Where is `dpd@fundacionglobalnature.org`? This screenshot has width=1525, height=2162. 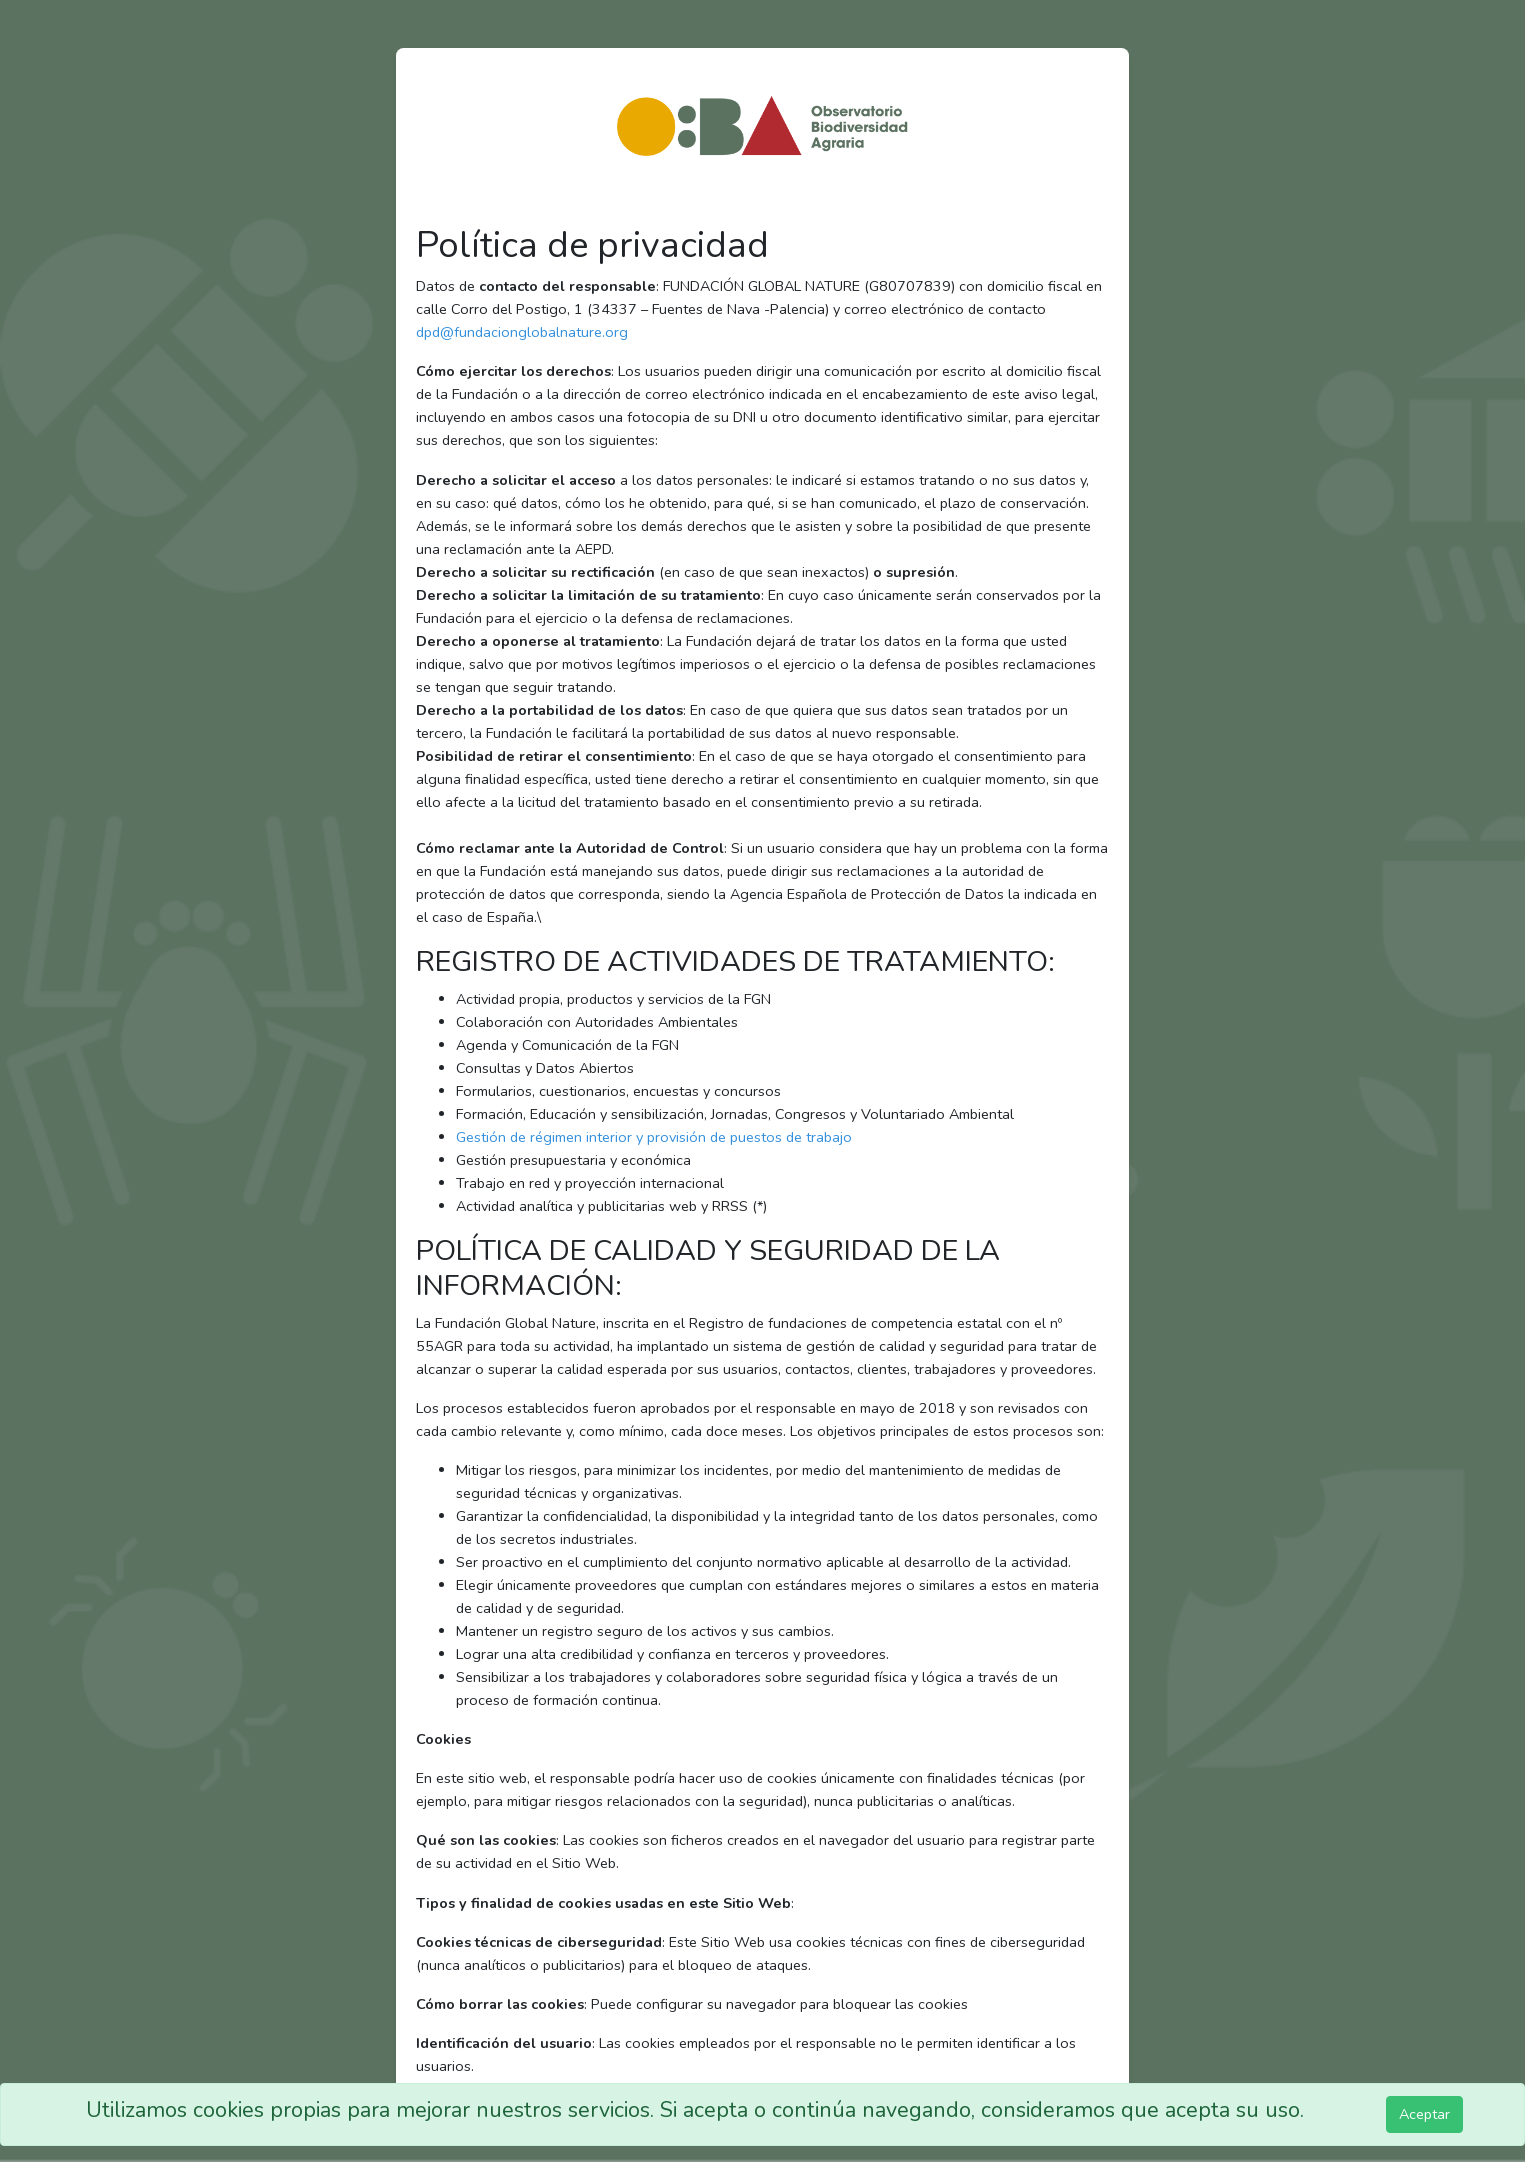 dpd@fundacionglobalnature.org is located at coordinates (522, 332).